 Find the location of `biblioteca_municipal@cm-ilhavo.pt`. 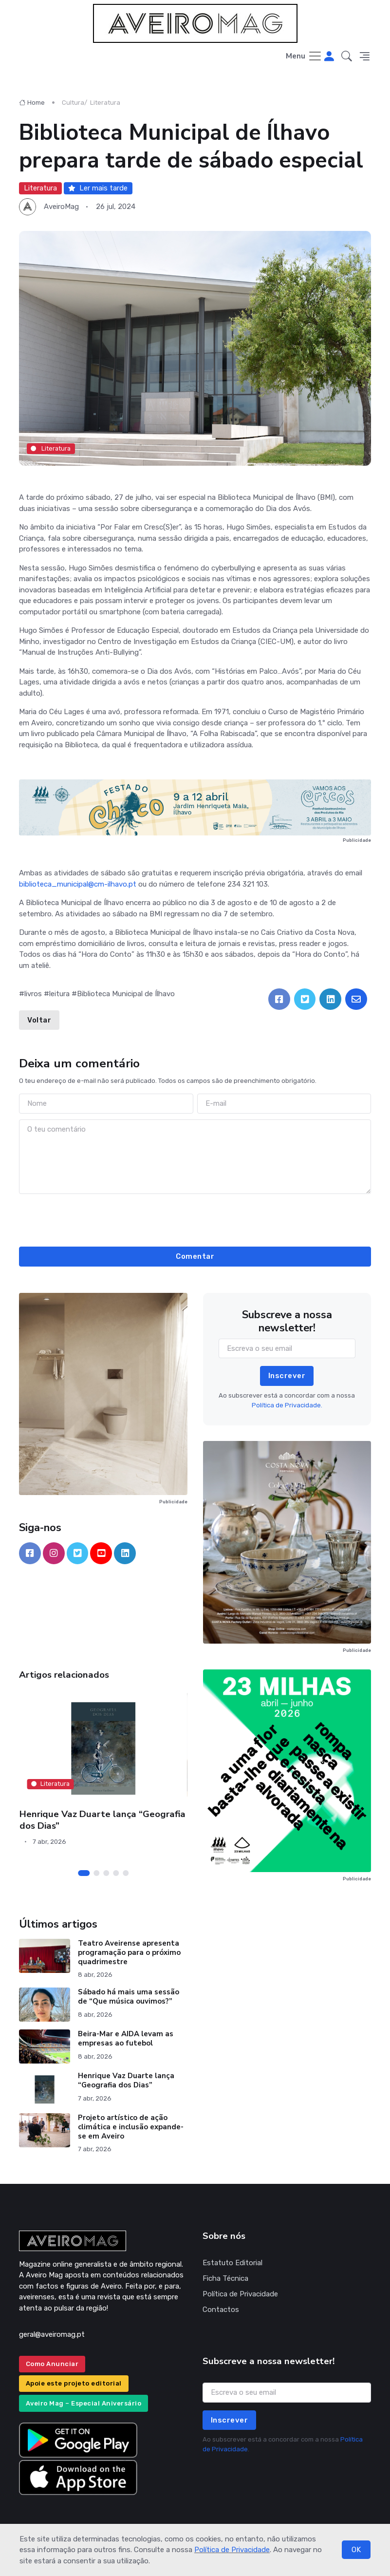

biblioteca_municipal@cm-ilhavo.pt is located at coordinates (77, 883).